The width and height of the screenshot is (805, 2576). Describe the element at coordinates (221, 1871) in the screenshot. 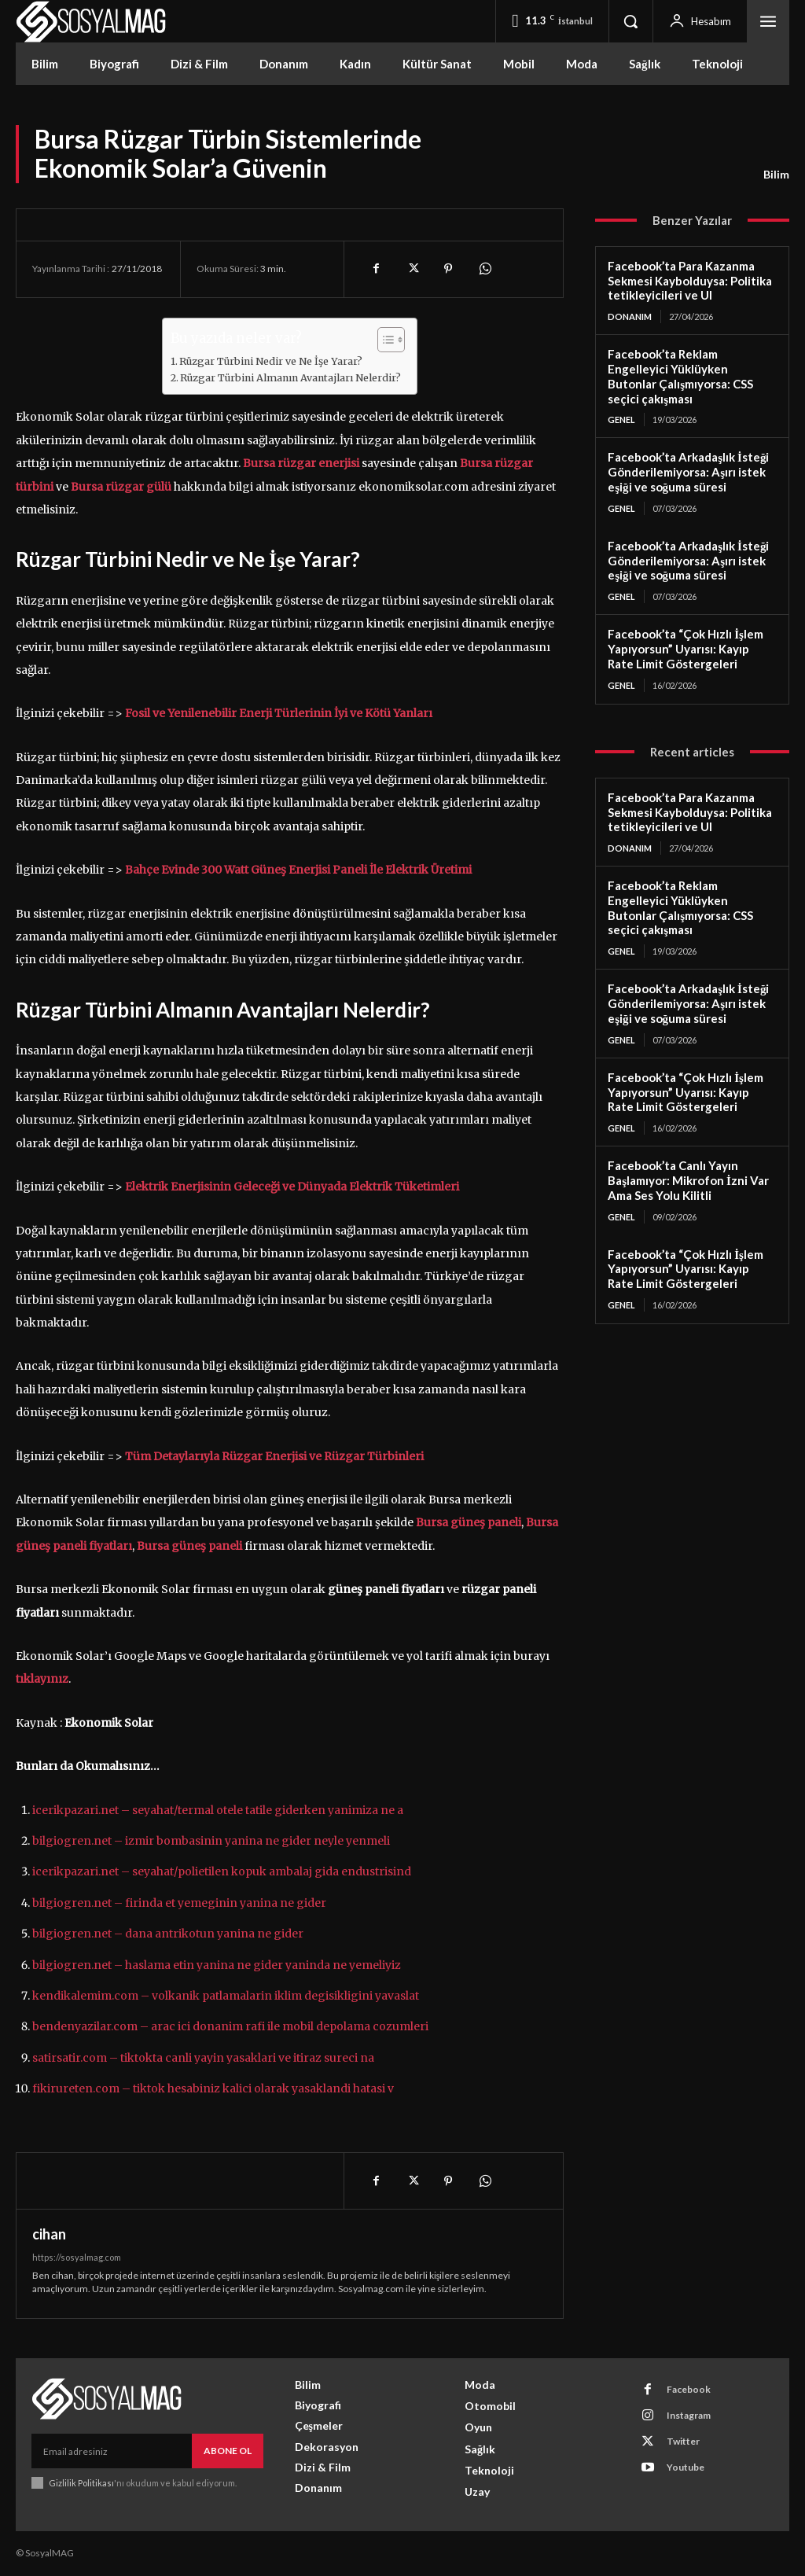

I see `icerikpazari.net – seyahat/polietilen kopuk ambalaj gida endustrisind` at that location.